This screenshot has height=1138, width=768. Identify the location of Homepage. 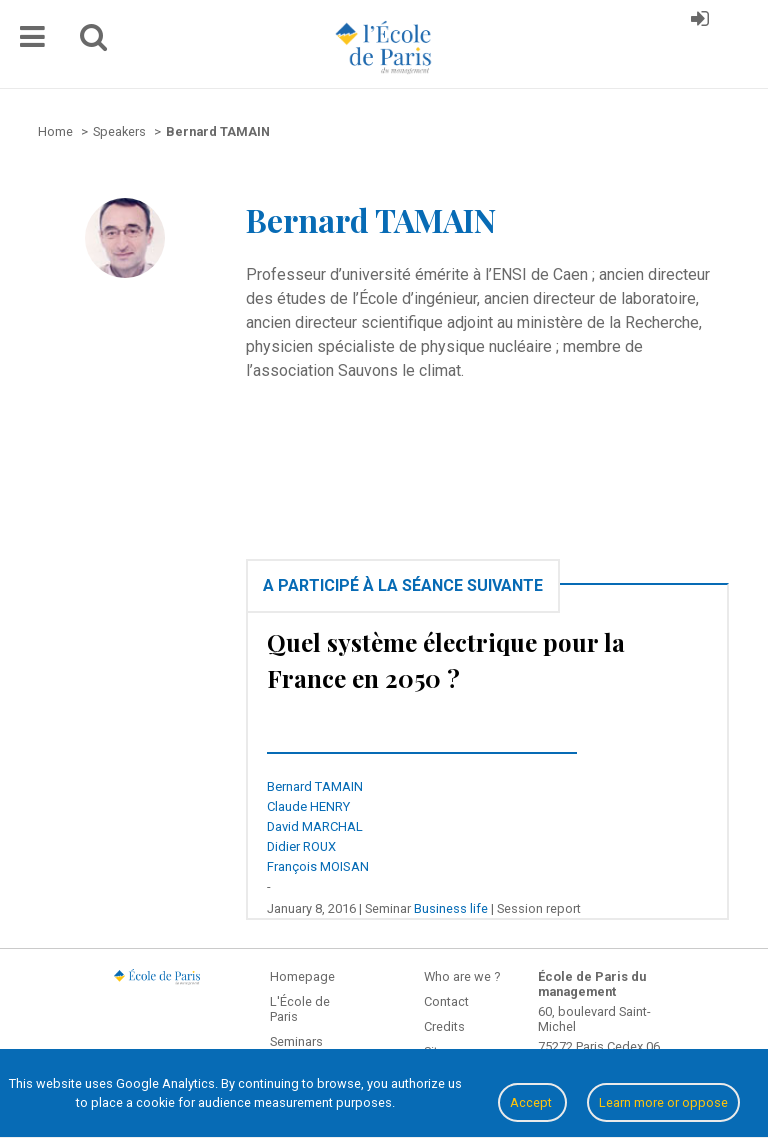
(302, 976).